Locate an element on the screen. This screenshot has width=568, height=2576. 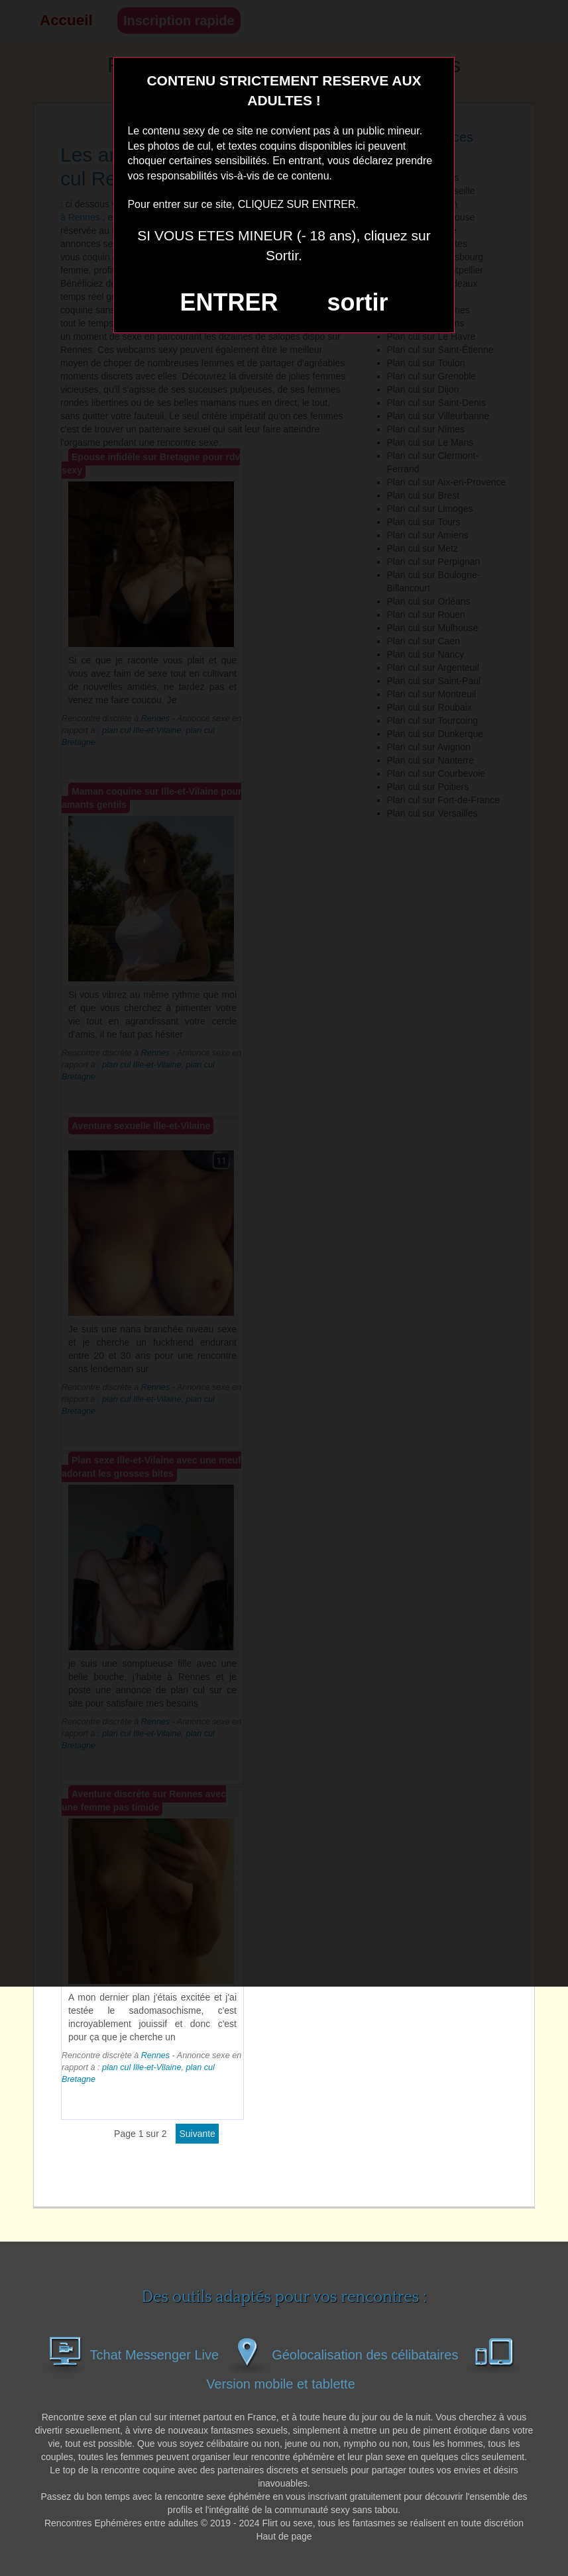
sortir is located at coordinates (357, 302).